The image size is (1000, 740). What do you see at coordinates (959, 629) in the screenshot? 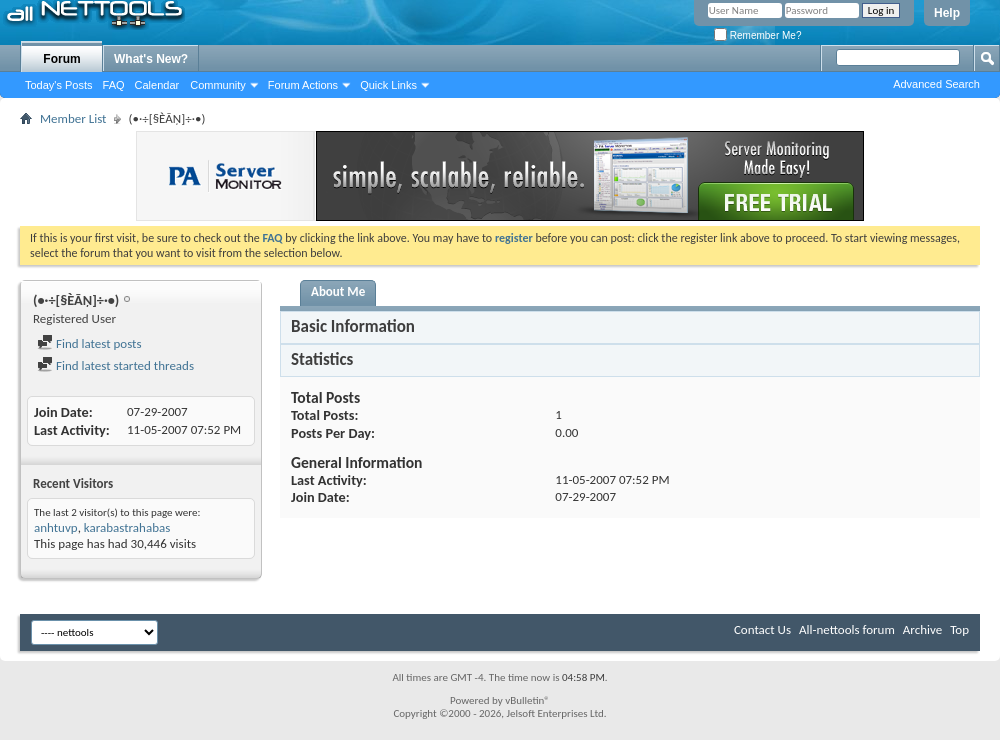
I see `Top` at bounding box center [959, 629].